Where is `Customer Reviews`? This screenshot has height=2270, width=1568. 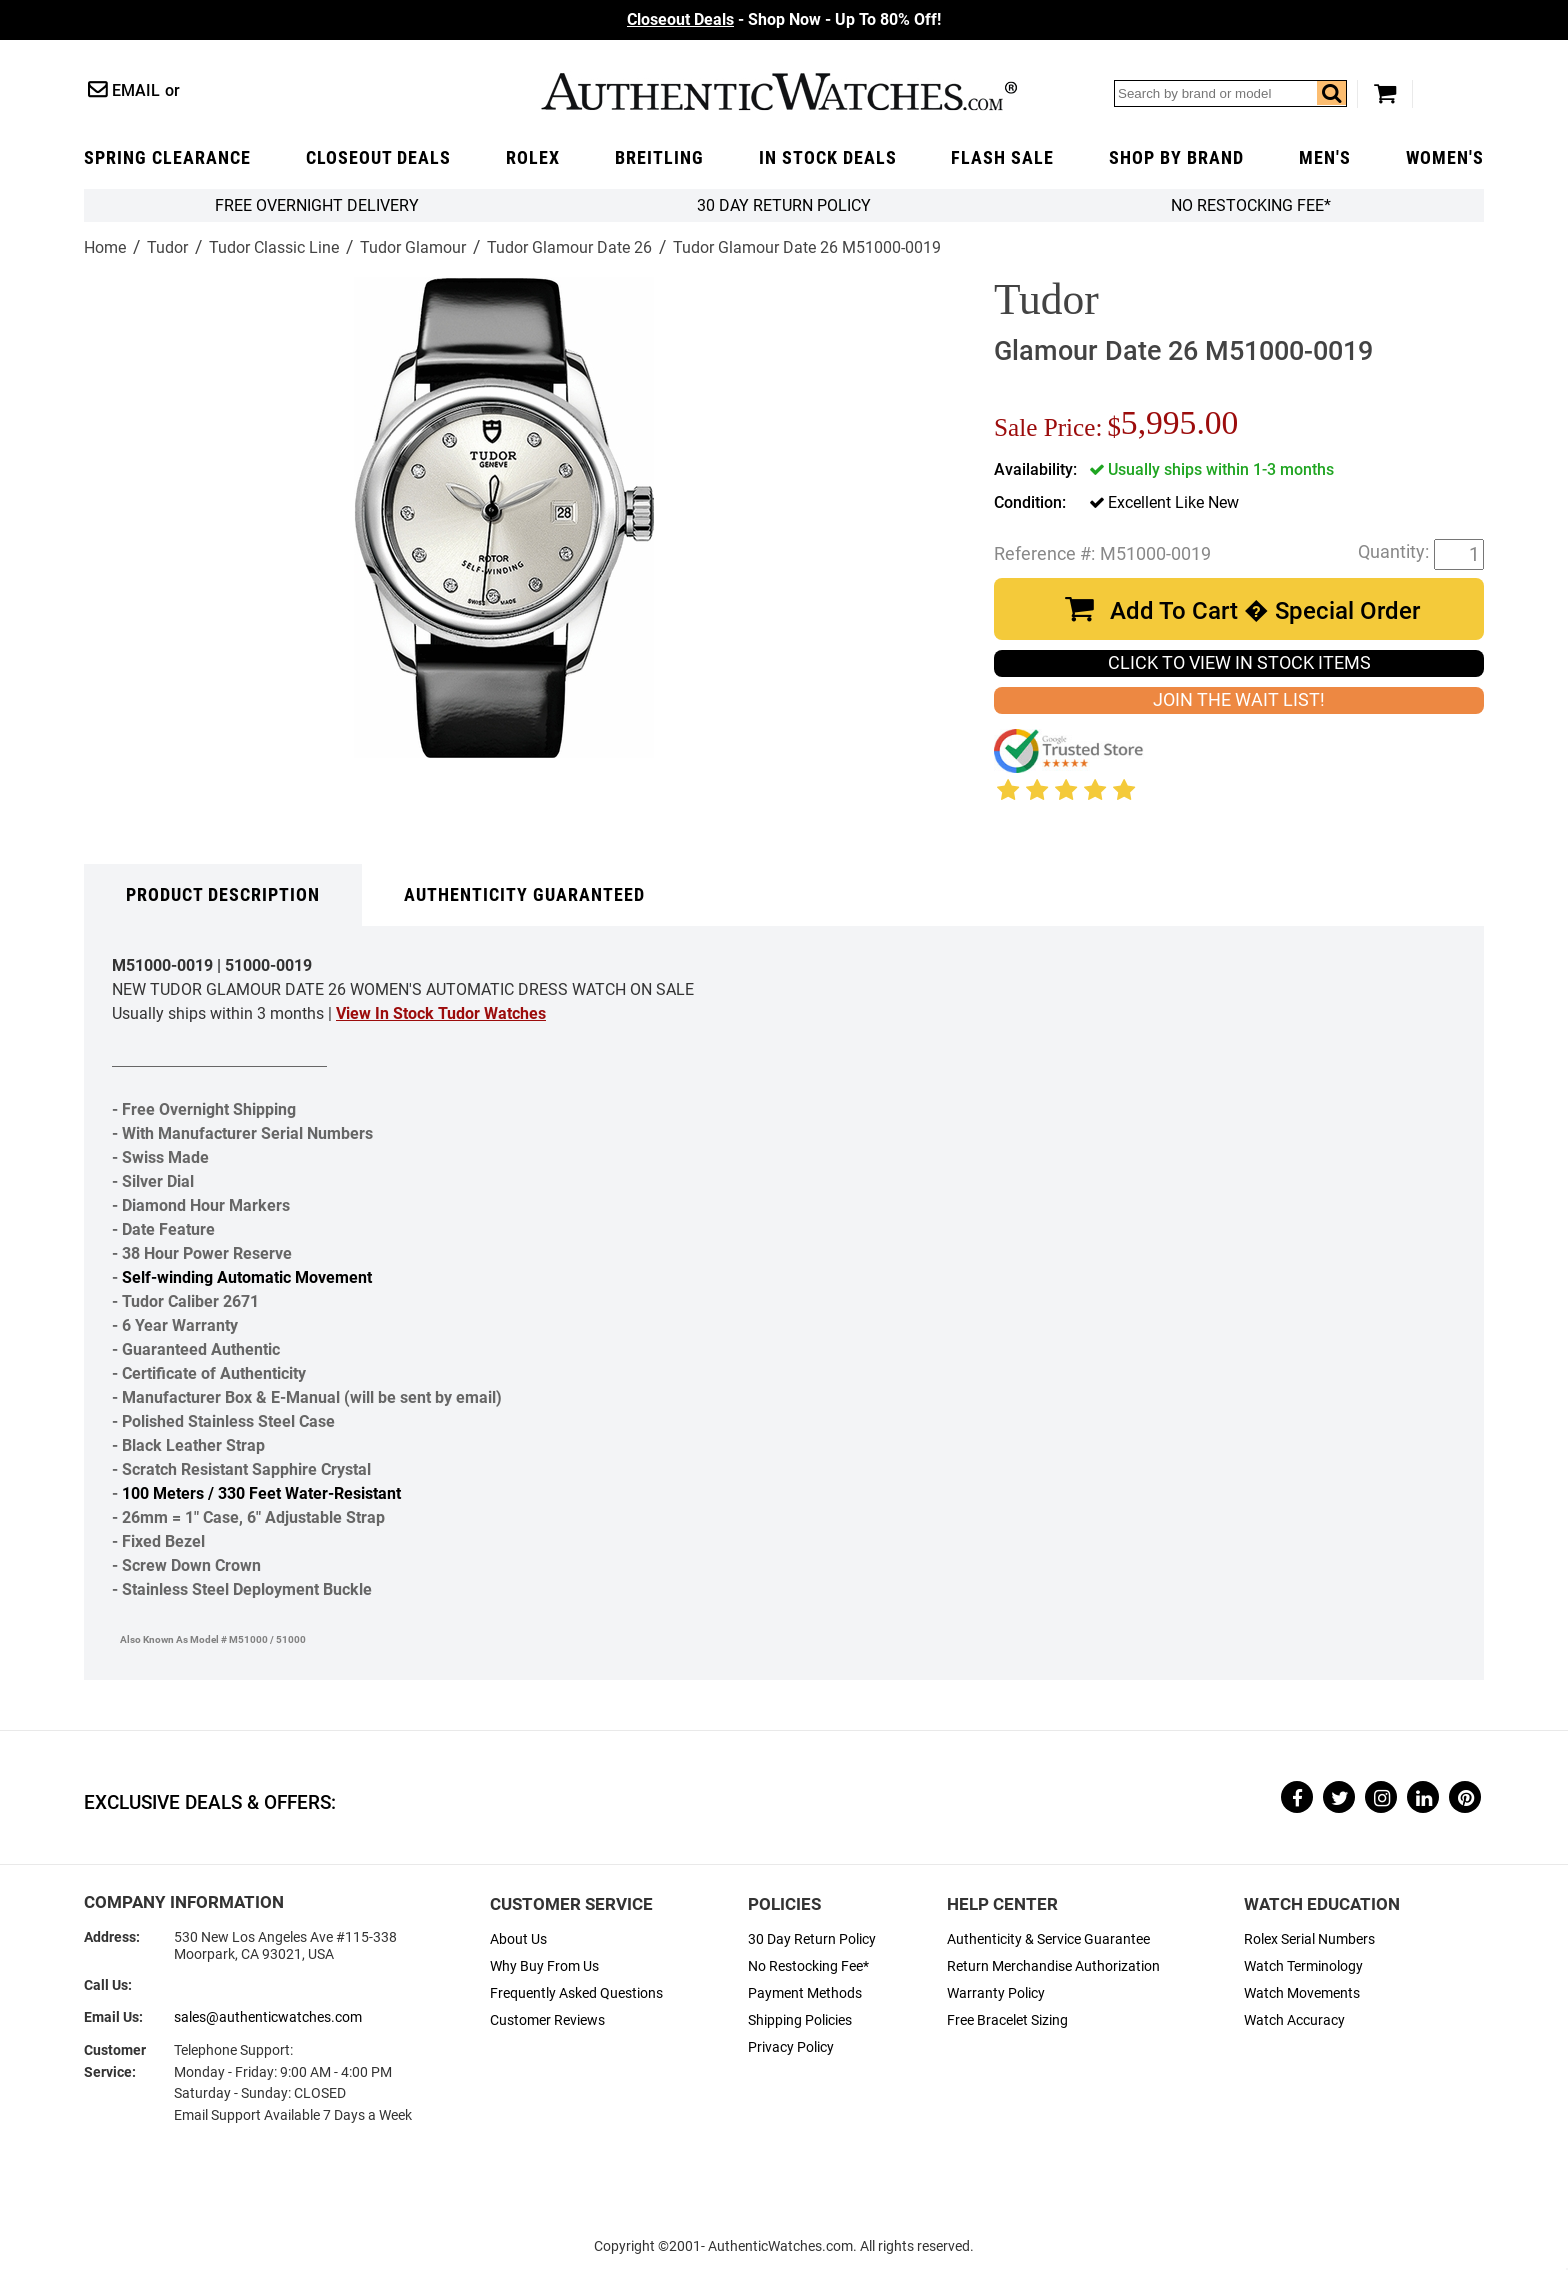
Customer Reviews is located at coordinates (547, 2020).